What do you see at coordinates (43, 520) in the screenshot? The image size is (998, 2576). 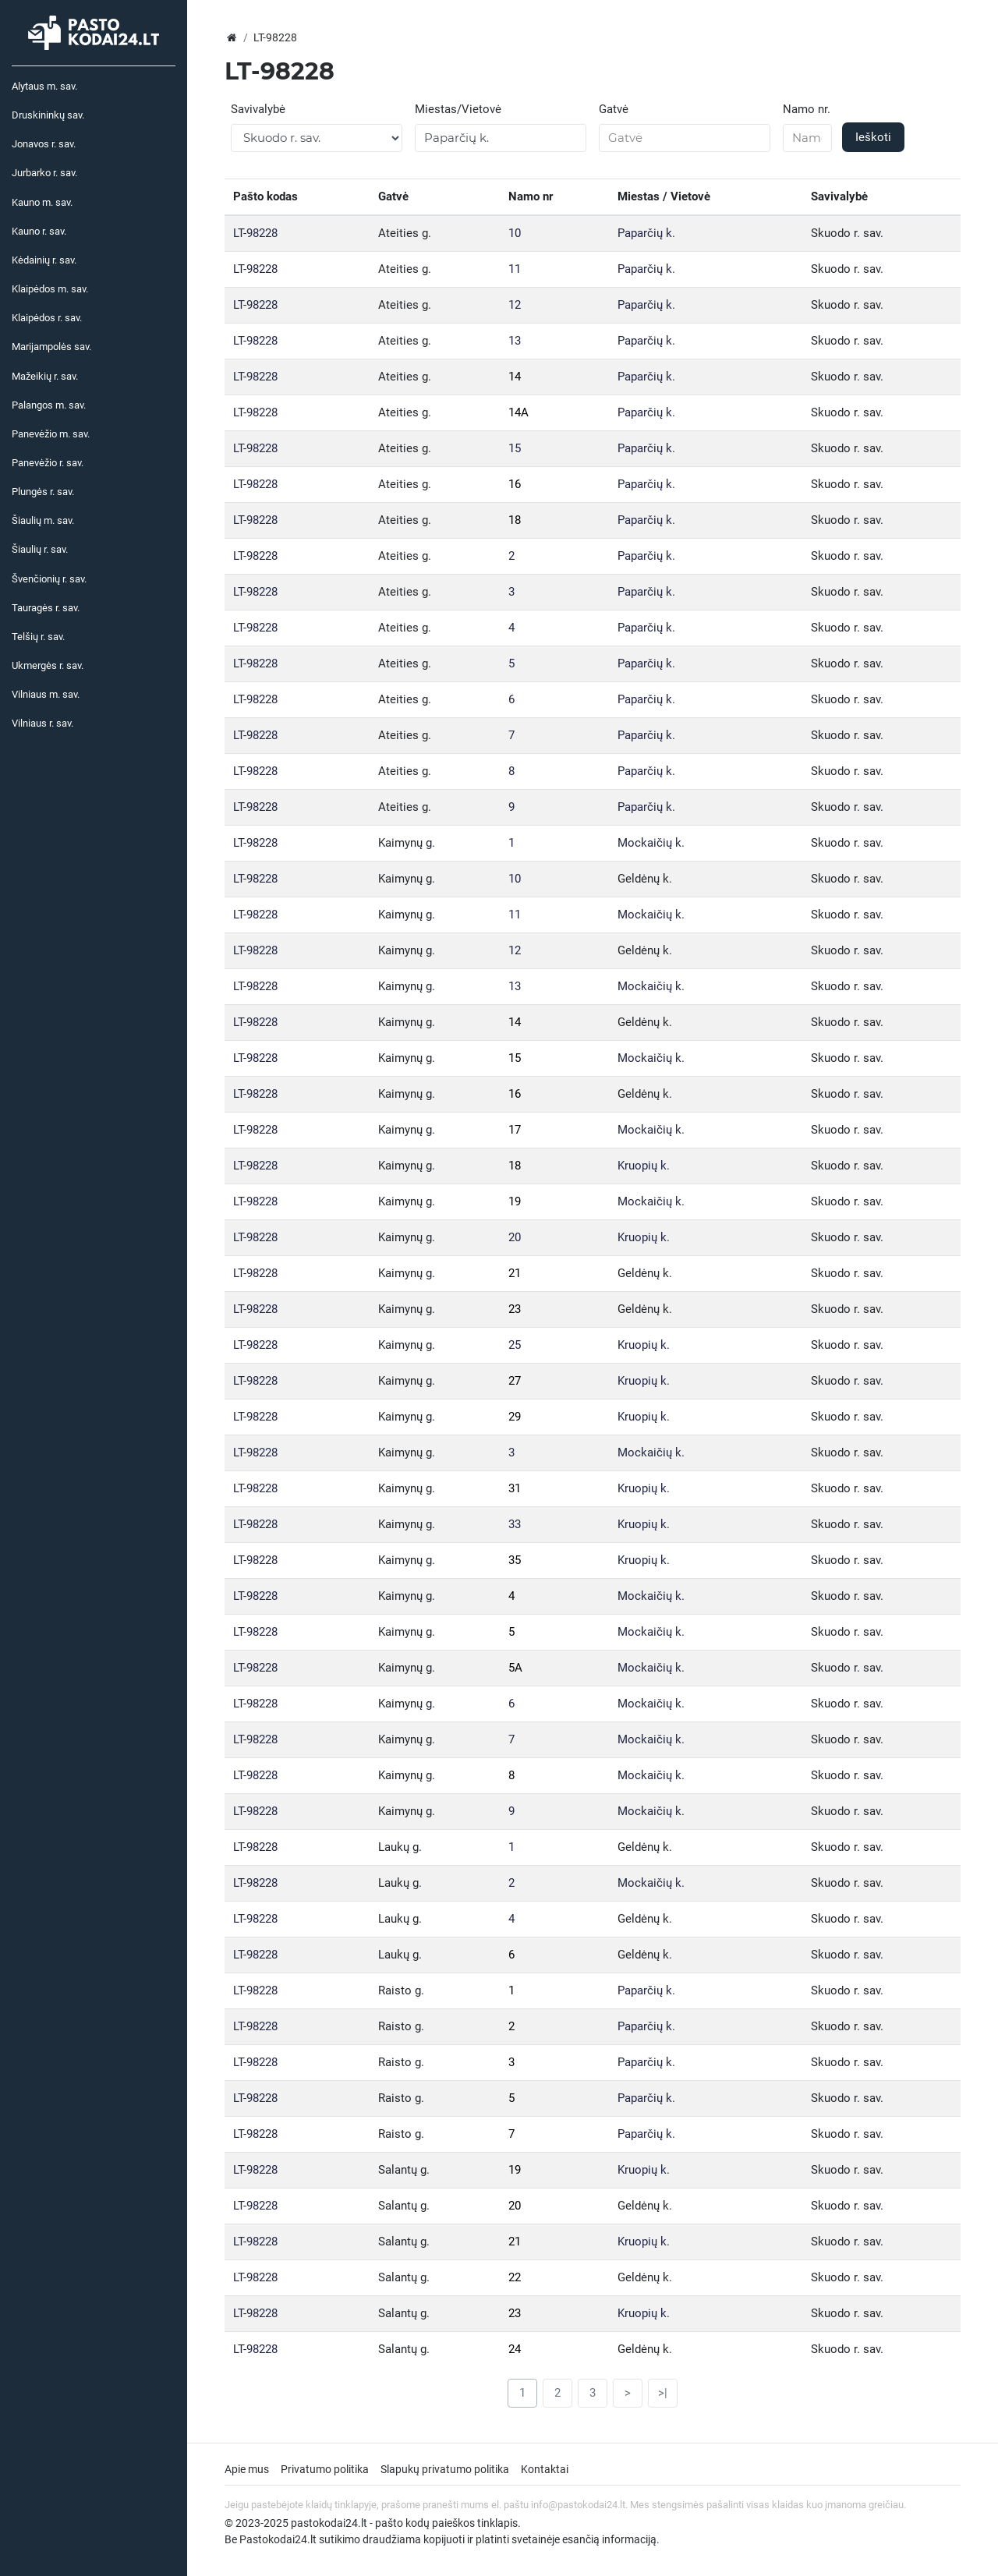 I see `Šiaulių m. sav.` at bounding box center [43, 520].